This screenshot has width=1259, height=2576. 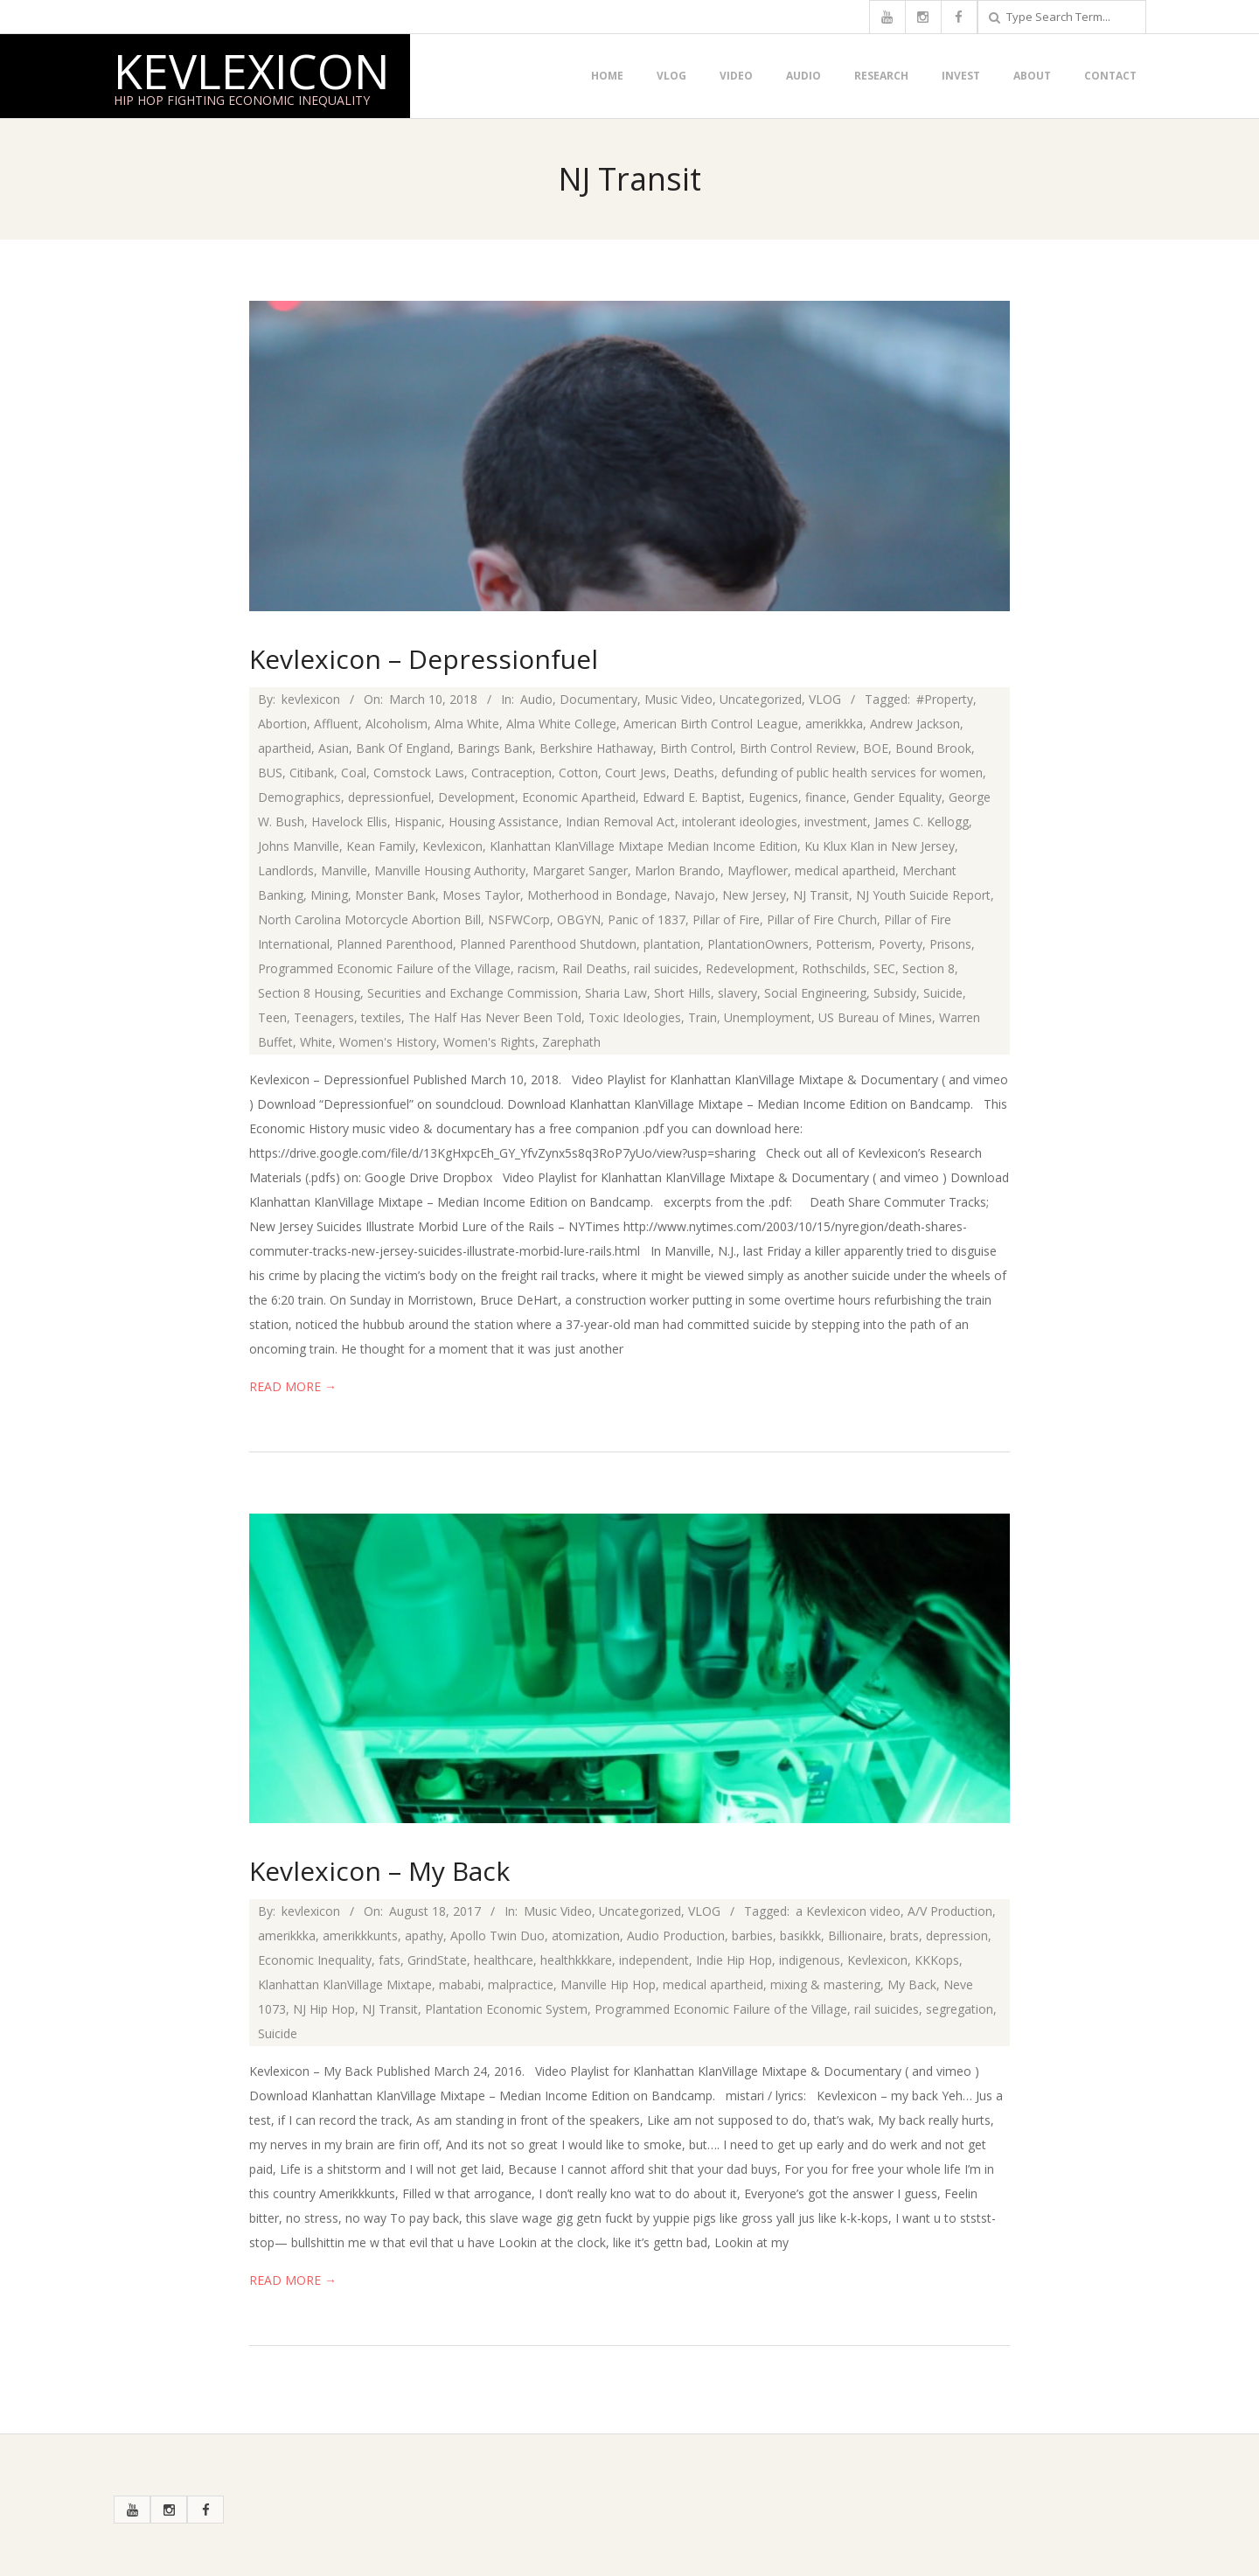 I want to click on Uncategorized, so click(x=761, y=699).